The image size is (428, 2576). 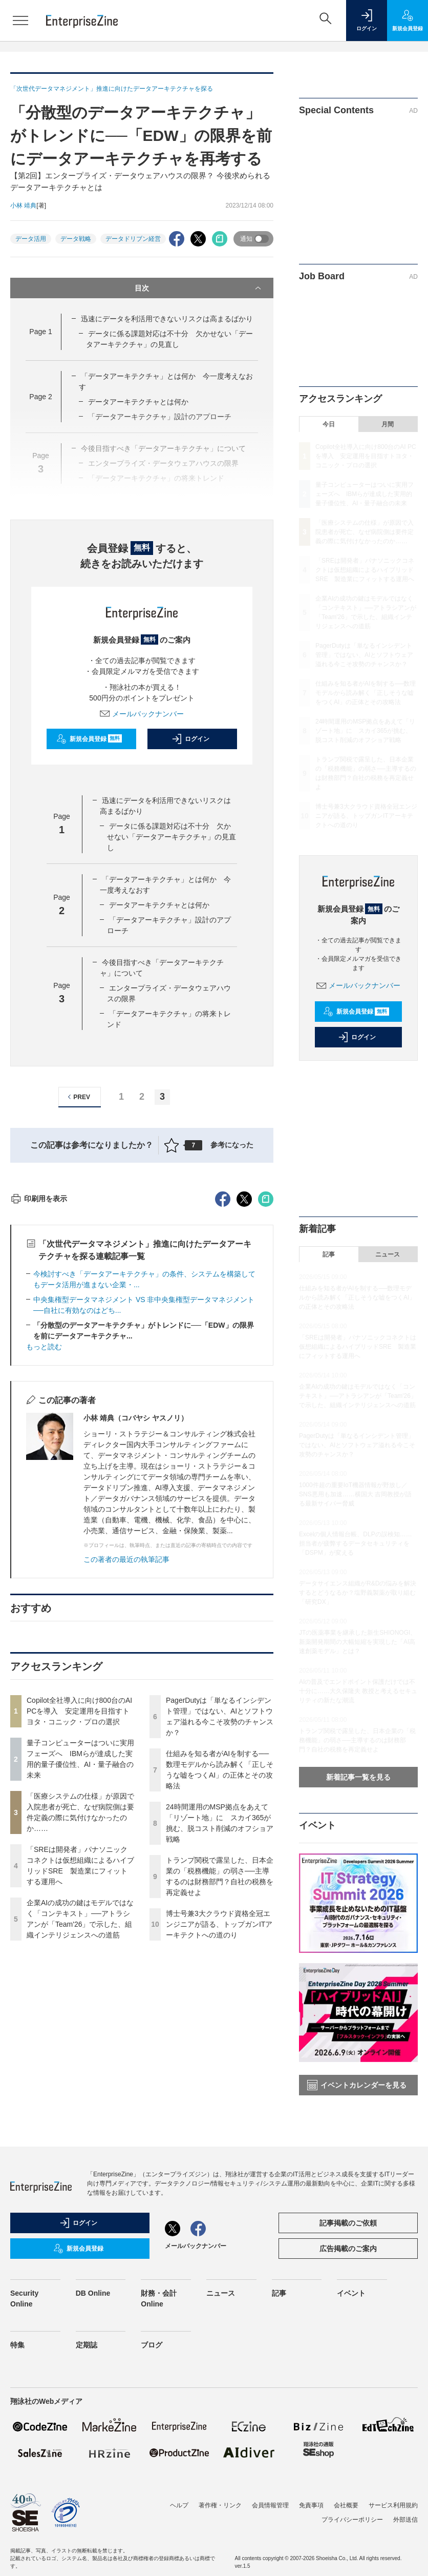 What do you see at coordinates (387, 424) in the screenshot?
I see `月間` at bounding box center [387, 424].